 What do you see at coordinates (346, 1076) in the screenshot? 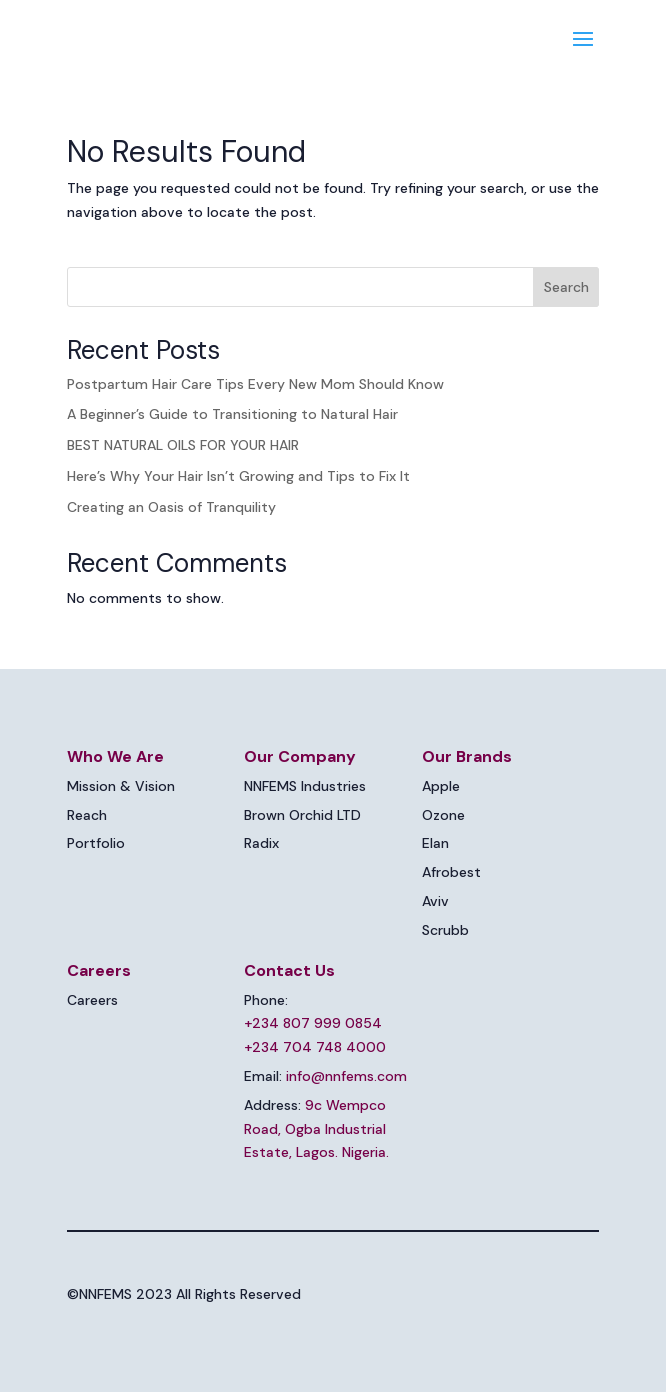
I see `info@nnfems.com` at bounding box center [346, 1076].